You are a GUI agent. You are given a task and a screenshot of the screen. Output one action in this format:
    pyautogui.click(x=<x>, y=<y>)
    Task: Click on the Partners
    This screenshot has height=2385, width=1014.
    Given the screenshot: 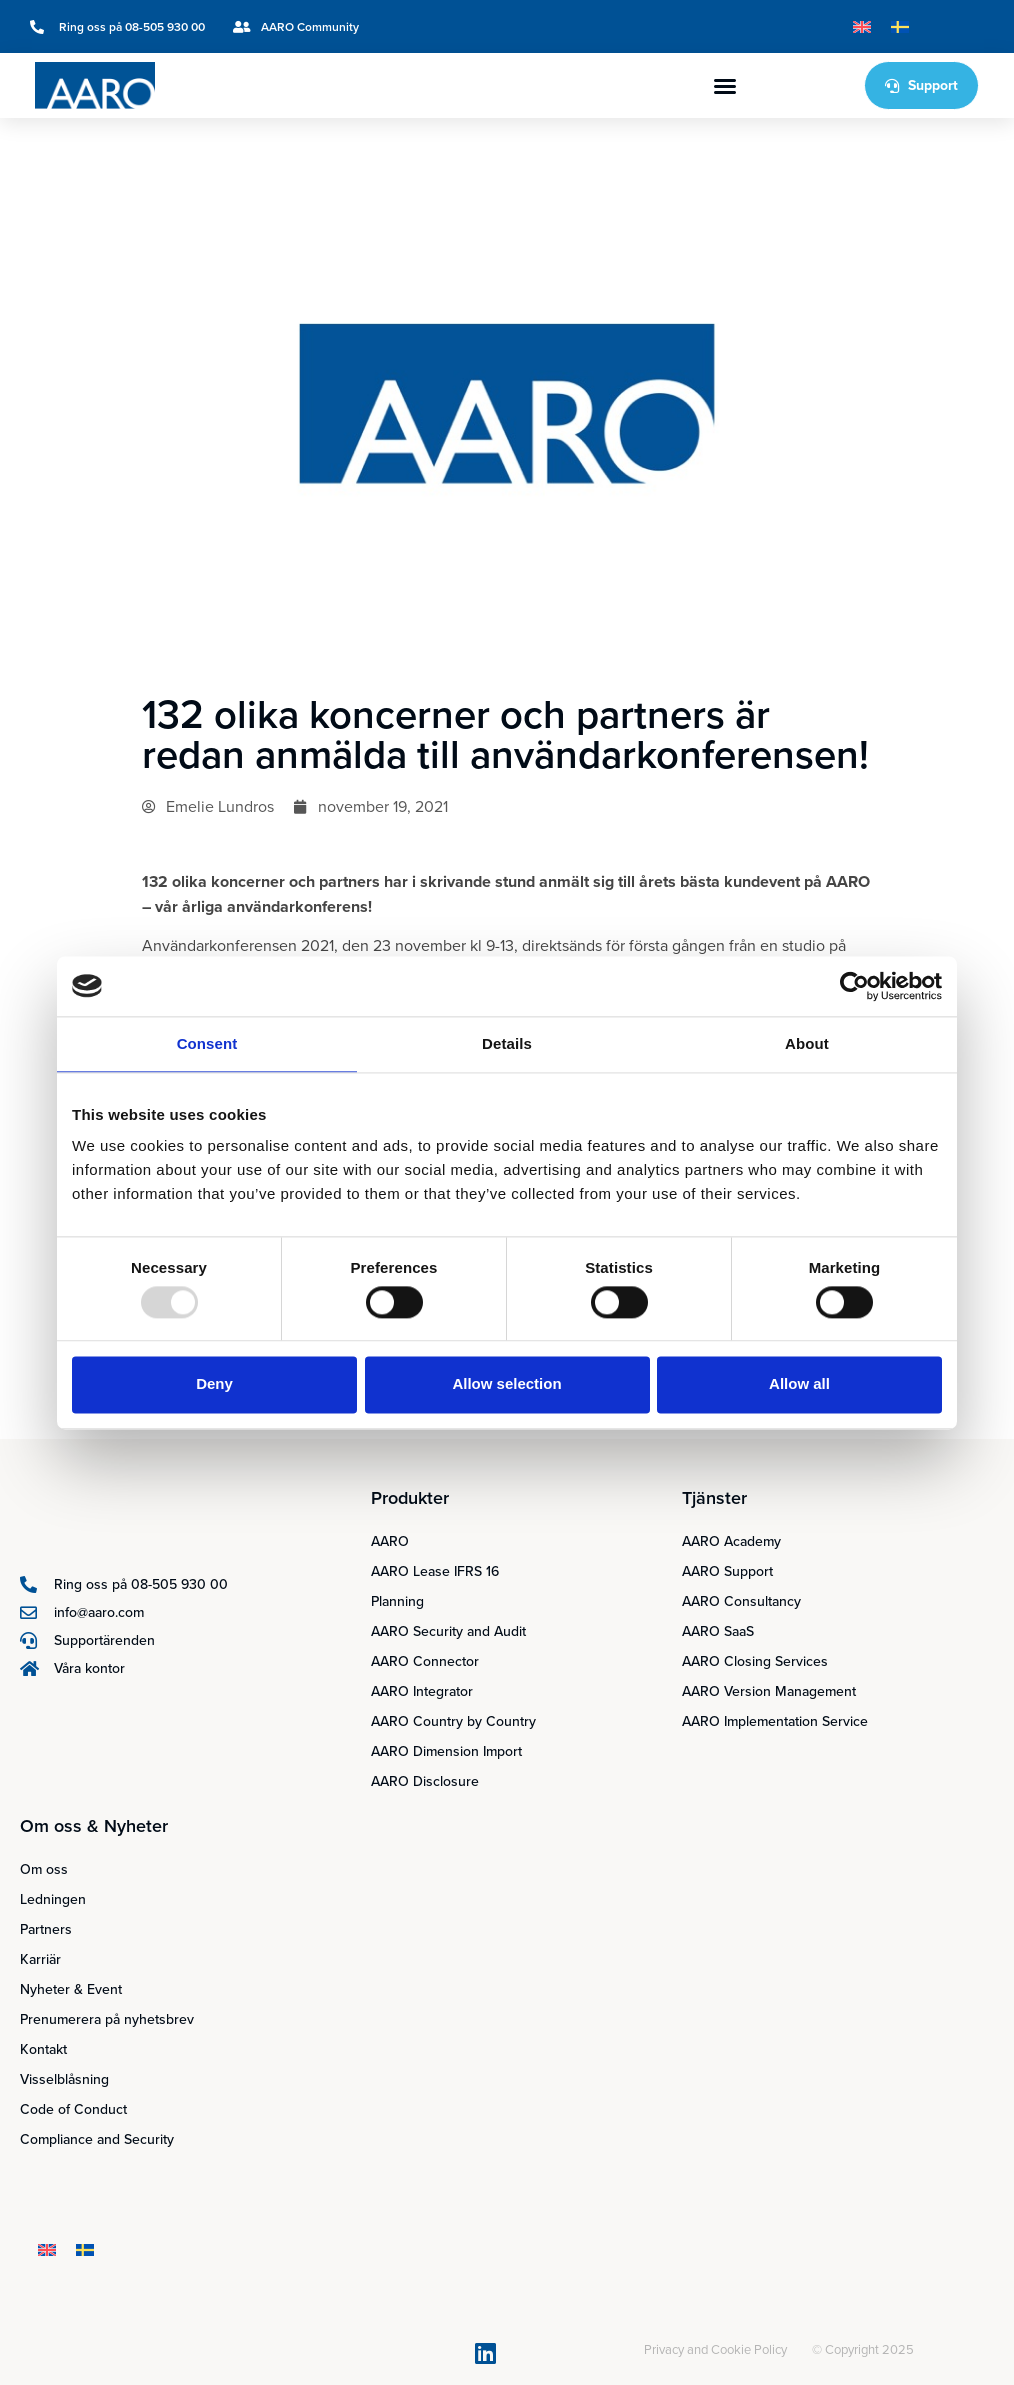 What is the action you would take?
    pyautogui.click(x=46, y=1929)
    